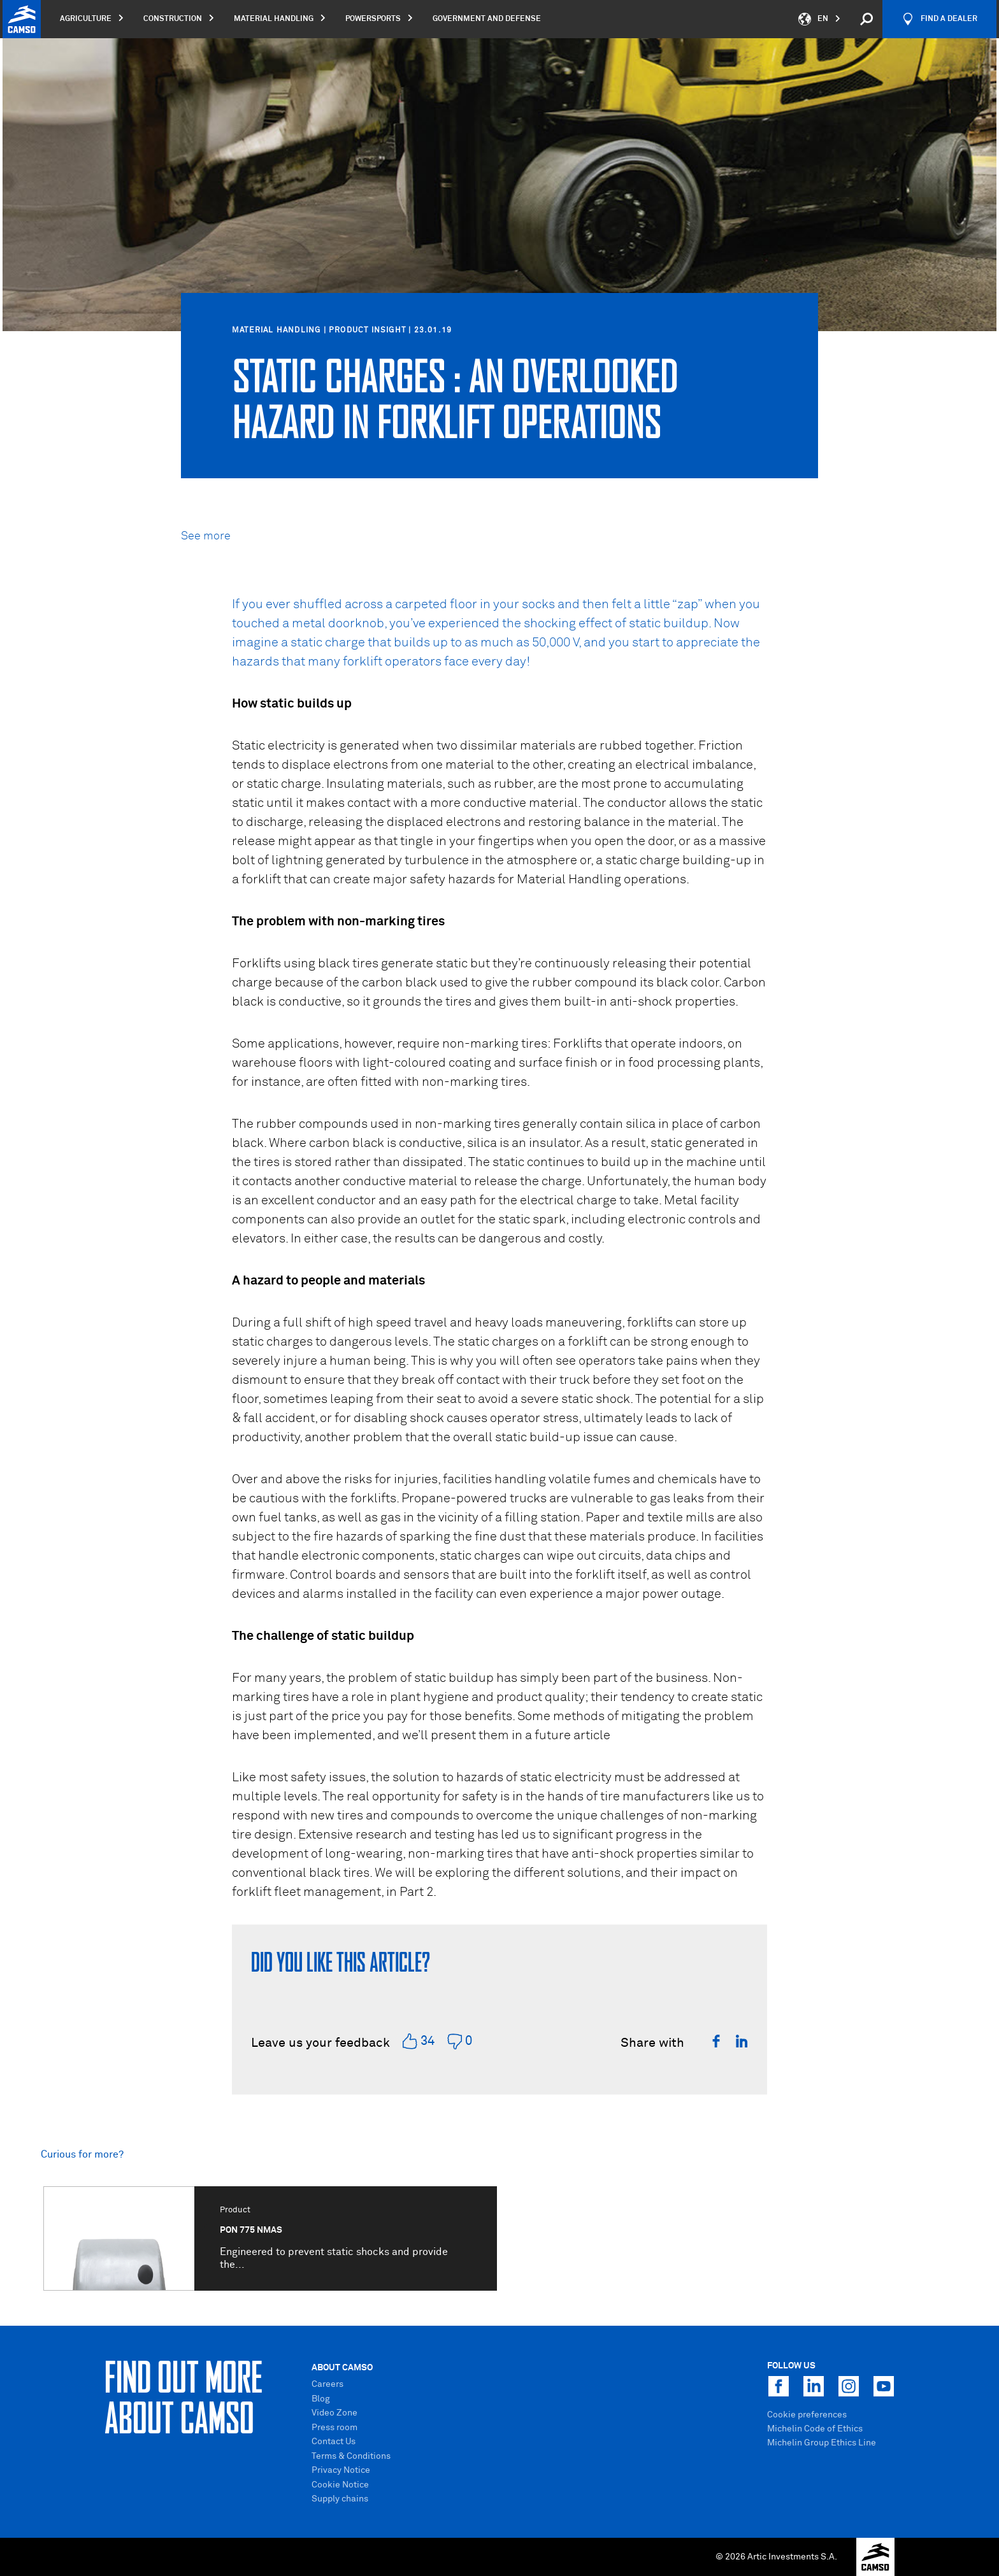 Image resolution: width=999 pixels, height=2576 pixels. I want to click on About Camso, so click(342, 2367).